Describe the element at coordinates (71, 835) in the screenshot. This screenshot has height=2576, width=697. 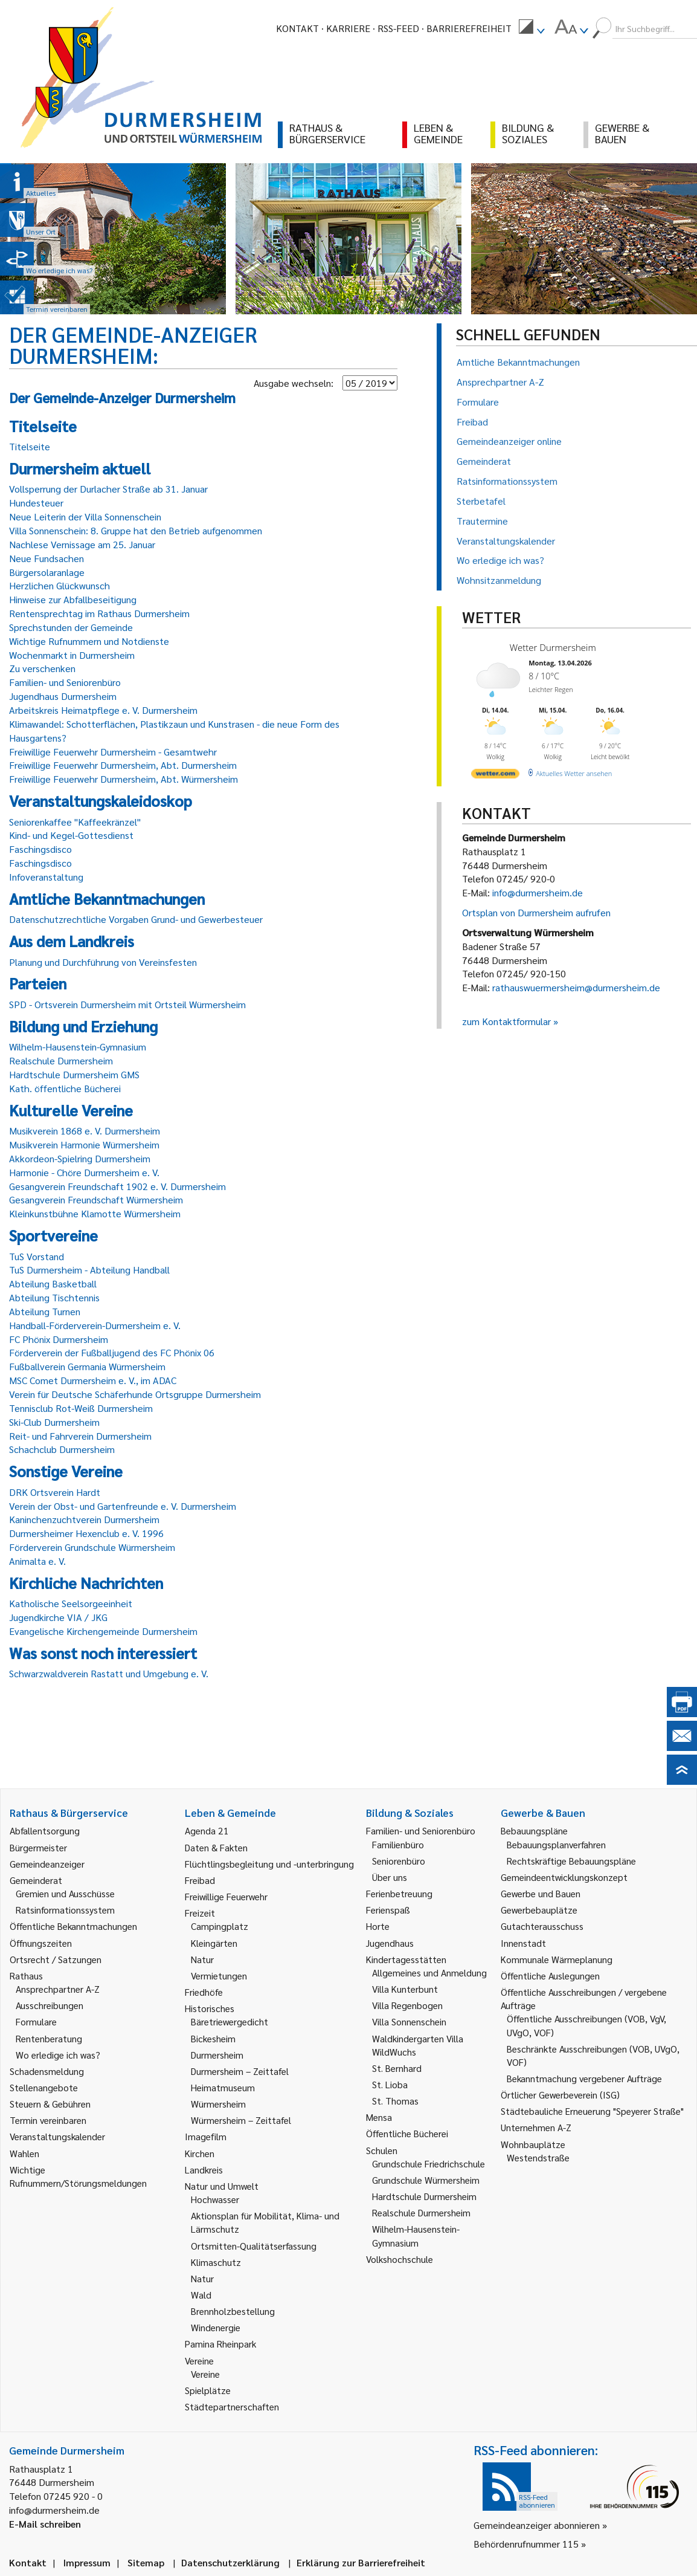
I see `Kind- und Kegel-Gottesdienst` at that location.